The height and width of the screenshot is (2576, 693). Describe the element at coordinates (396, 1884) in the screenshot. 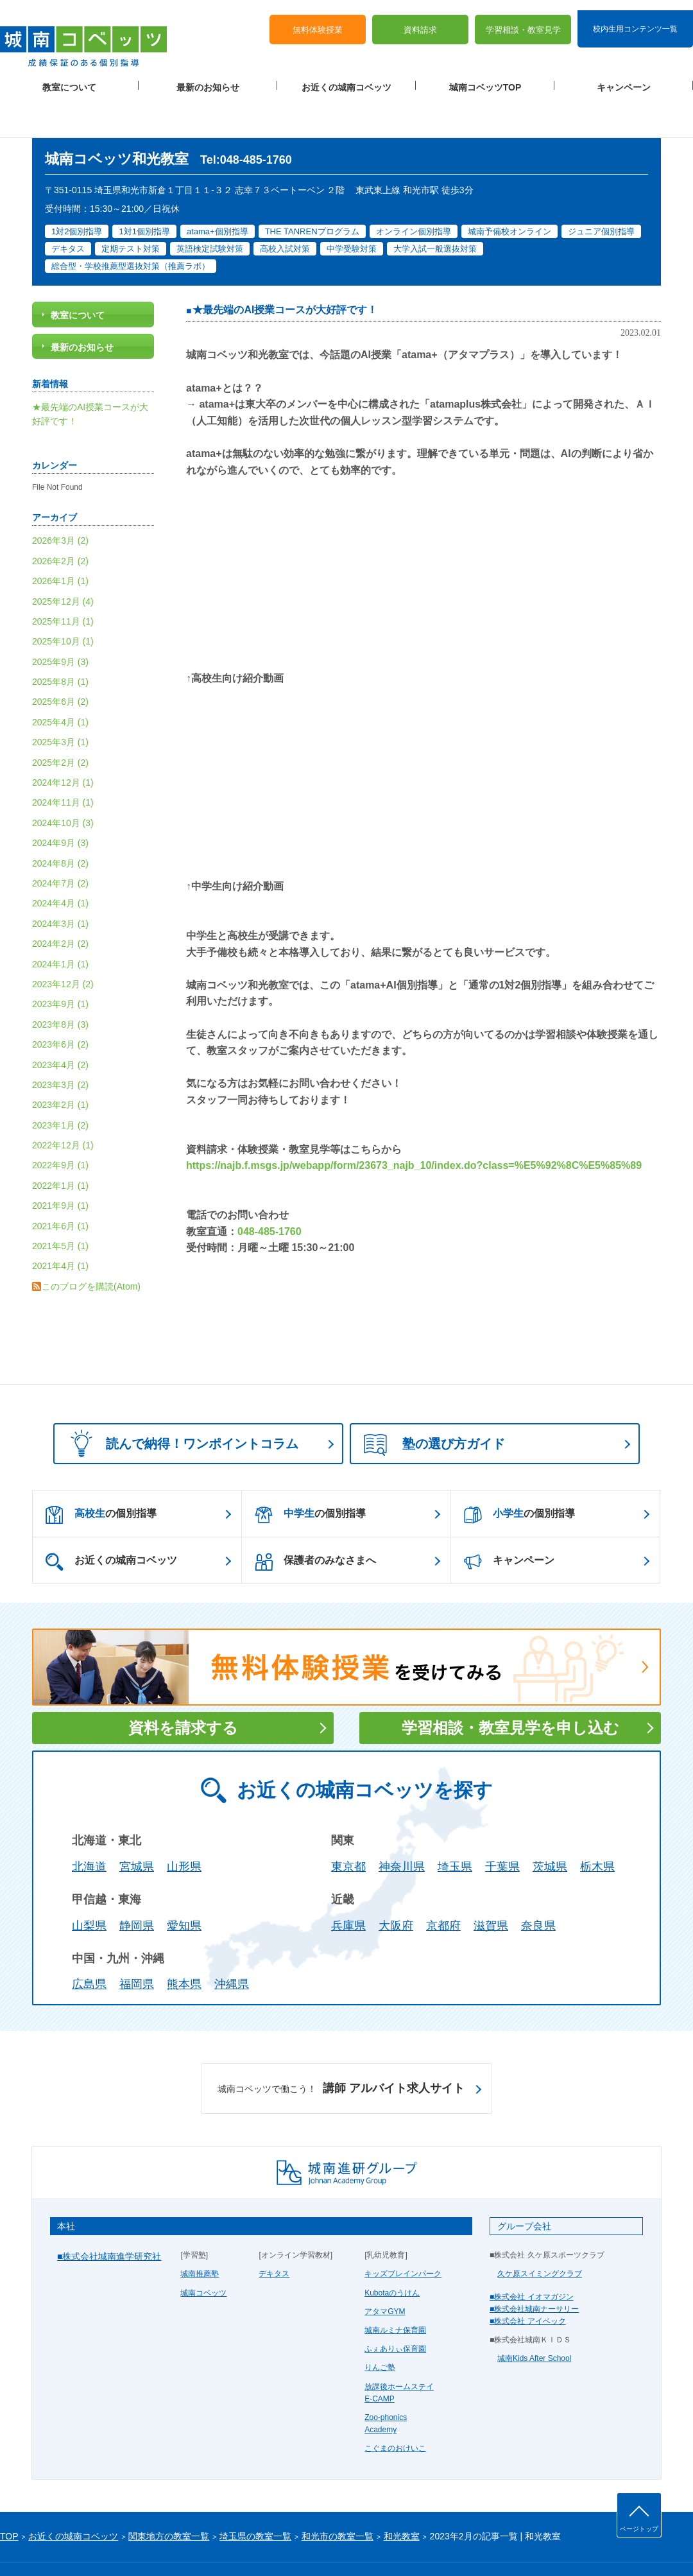

I see `大阪府` at that location.